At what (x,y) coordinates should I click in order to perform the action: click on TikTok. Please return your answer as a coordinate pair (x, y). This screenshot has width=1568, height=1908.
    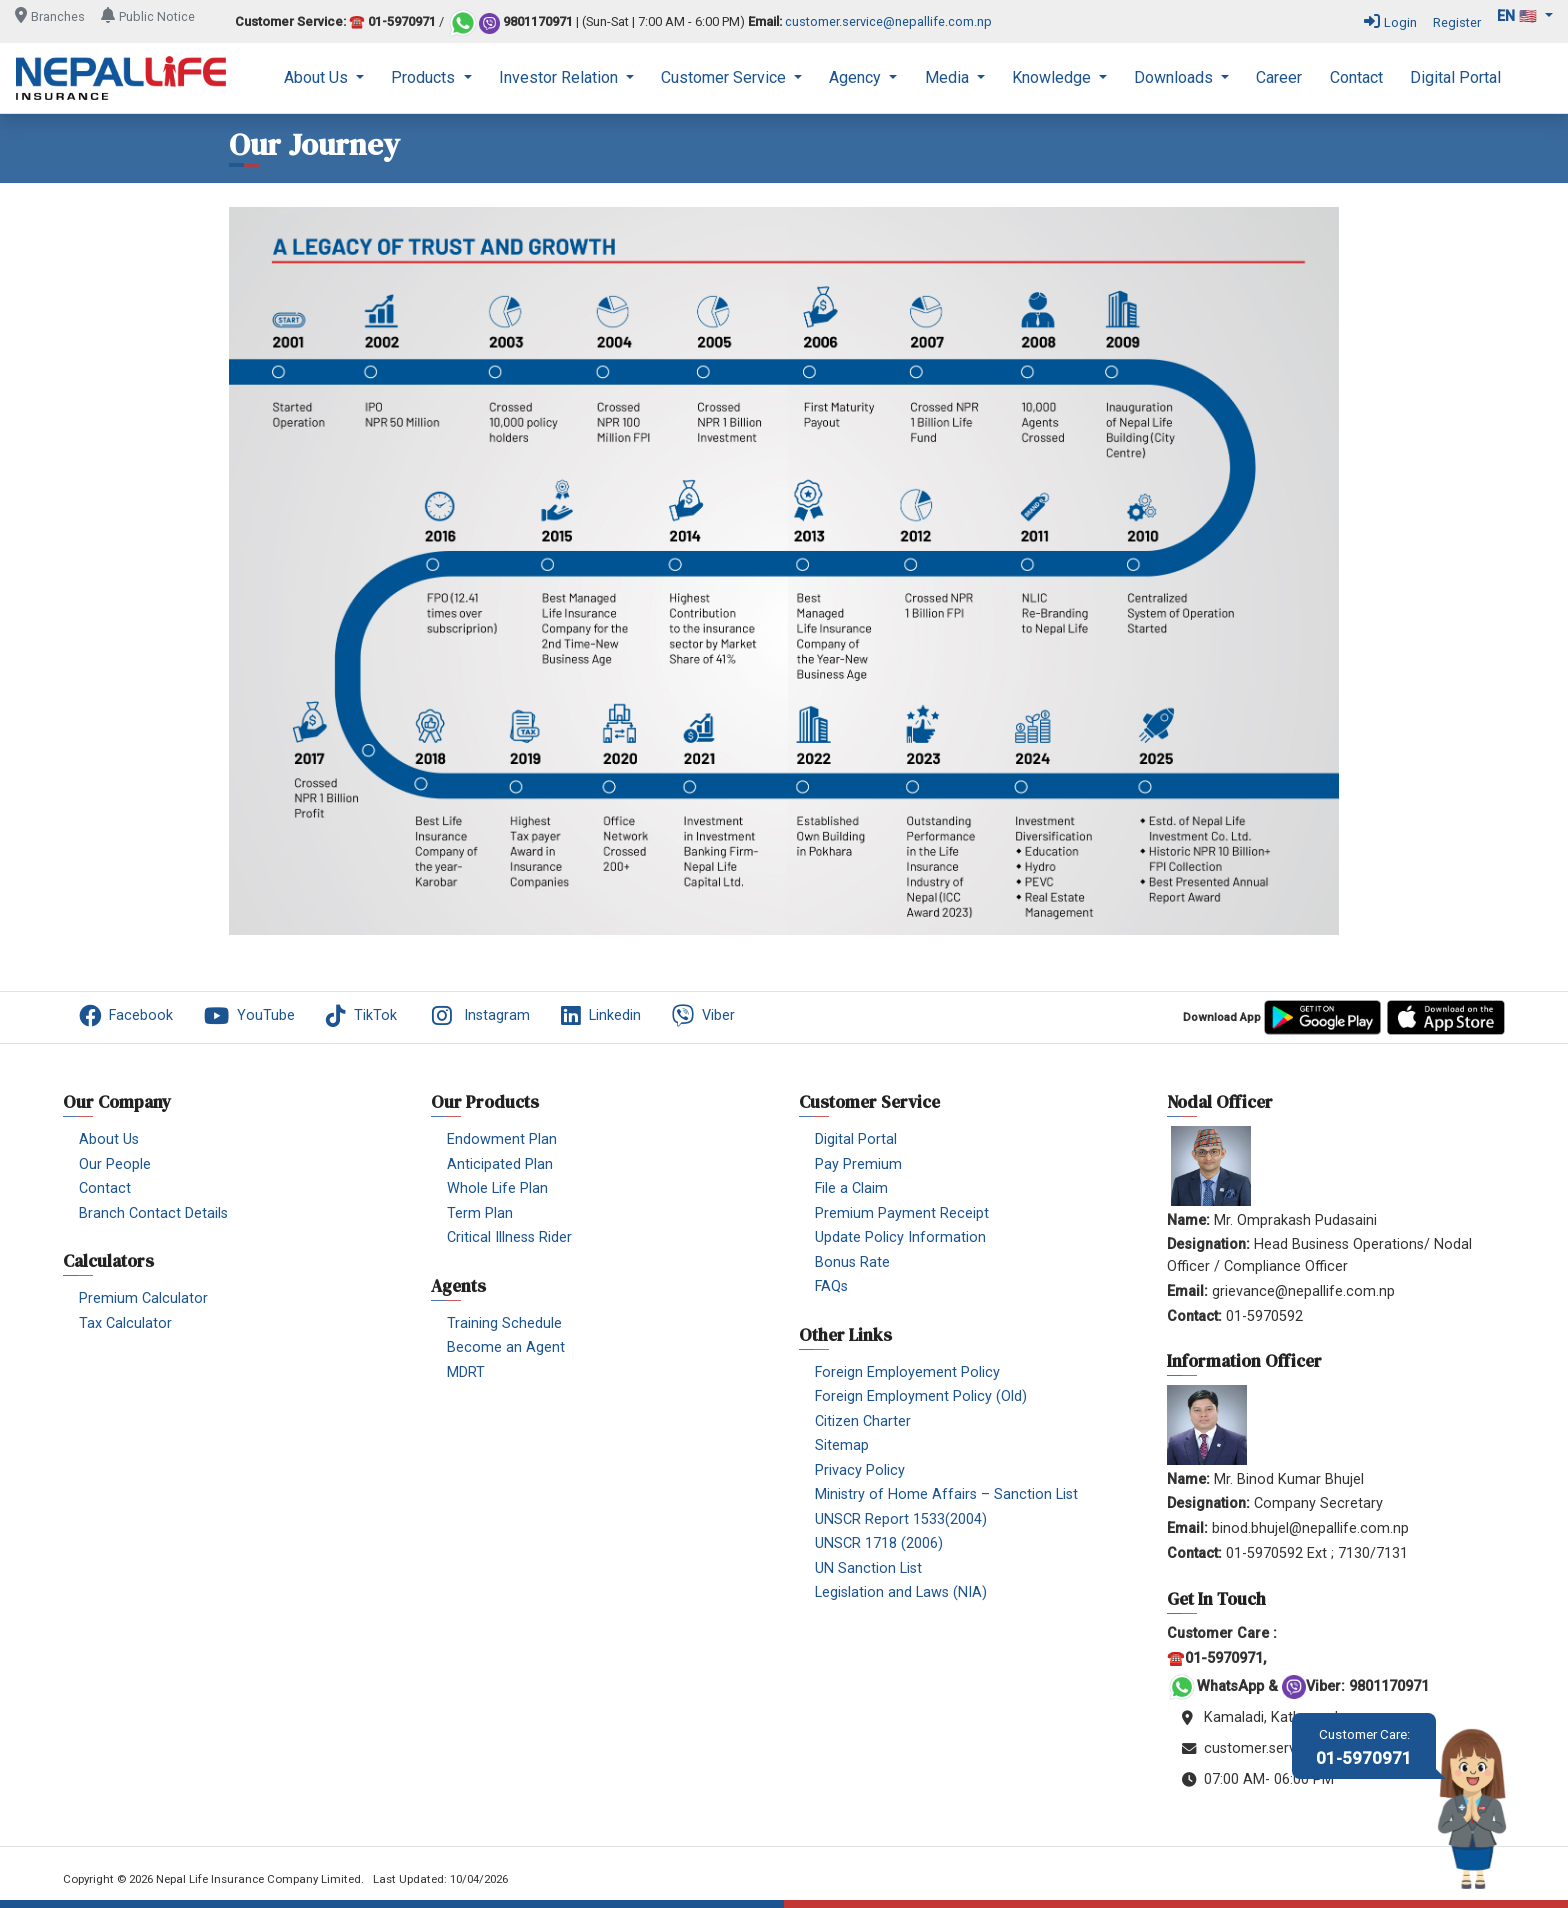
    Looking at the image, I should click on (361, 1016).